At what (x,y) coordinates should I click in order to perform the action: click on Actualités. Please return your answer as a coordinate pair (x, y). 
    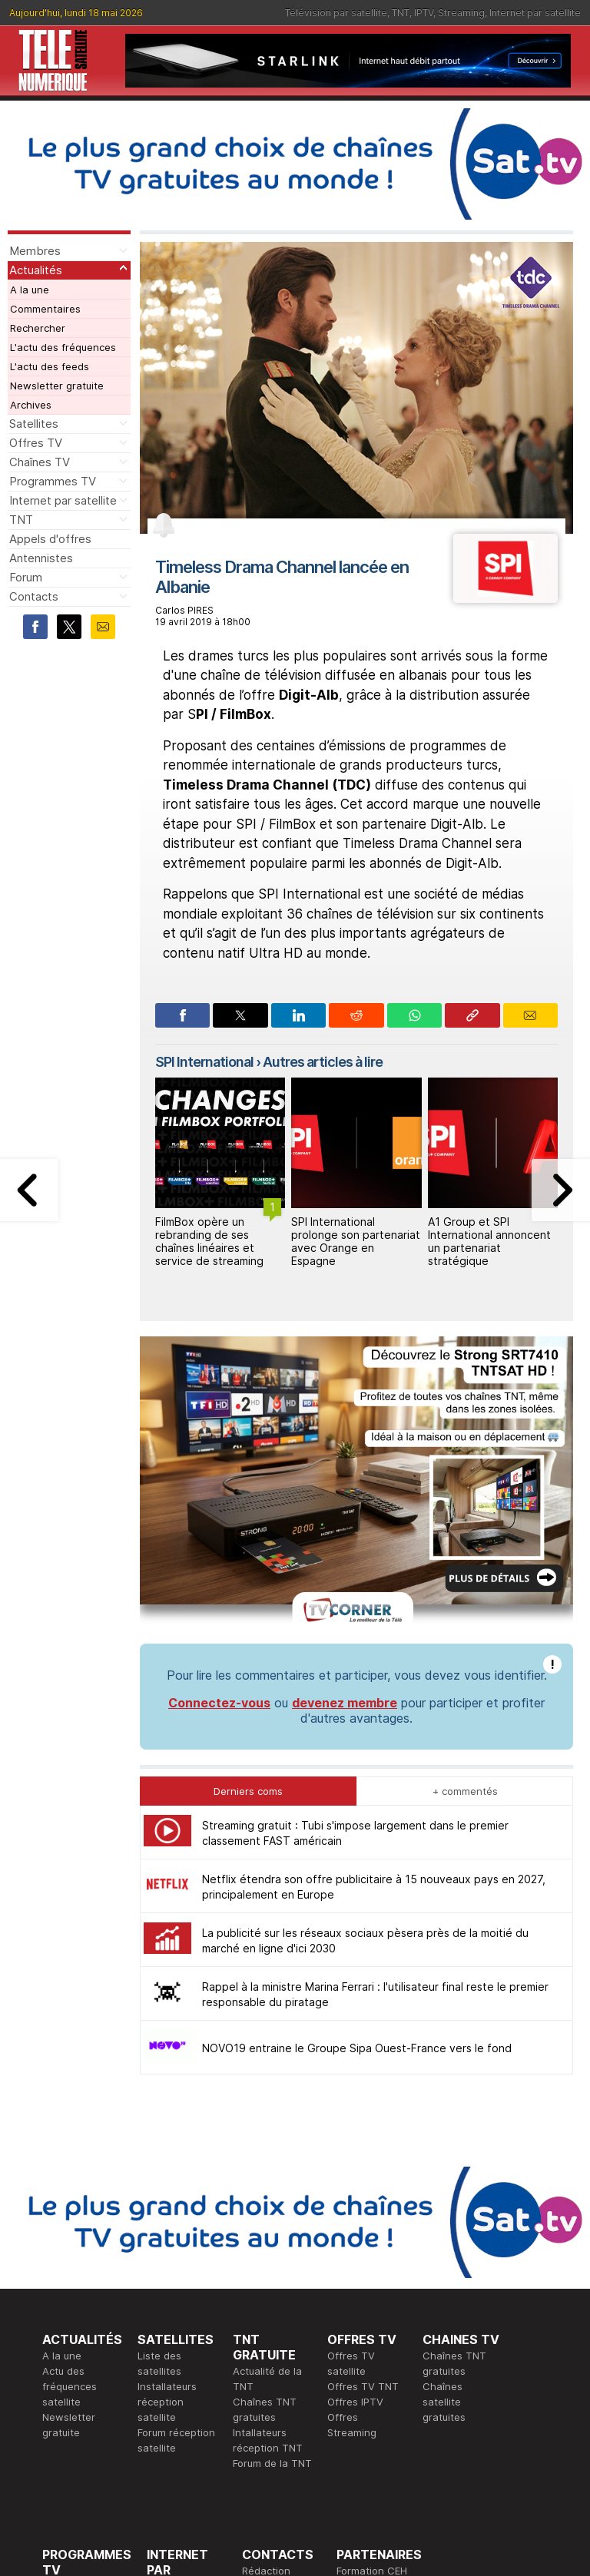
    Looking at the image, I should click on (35, 270).